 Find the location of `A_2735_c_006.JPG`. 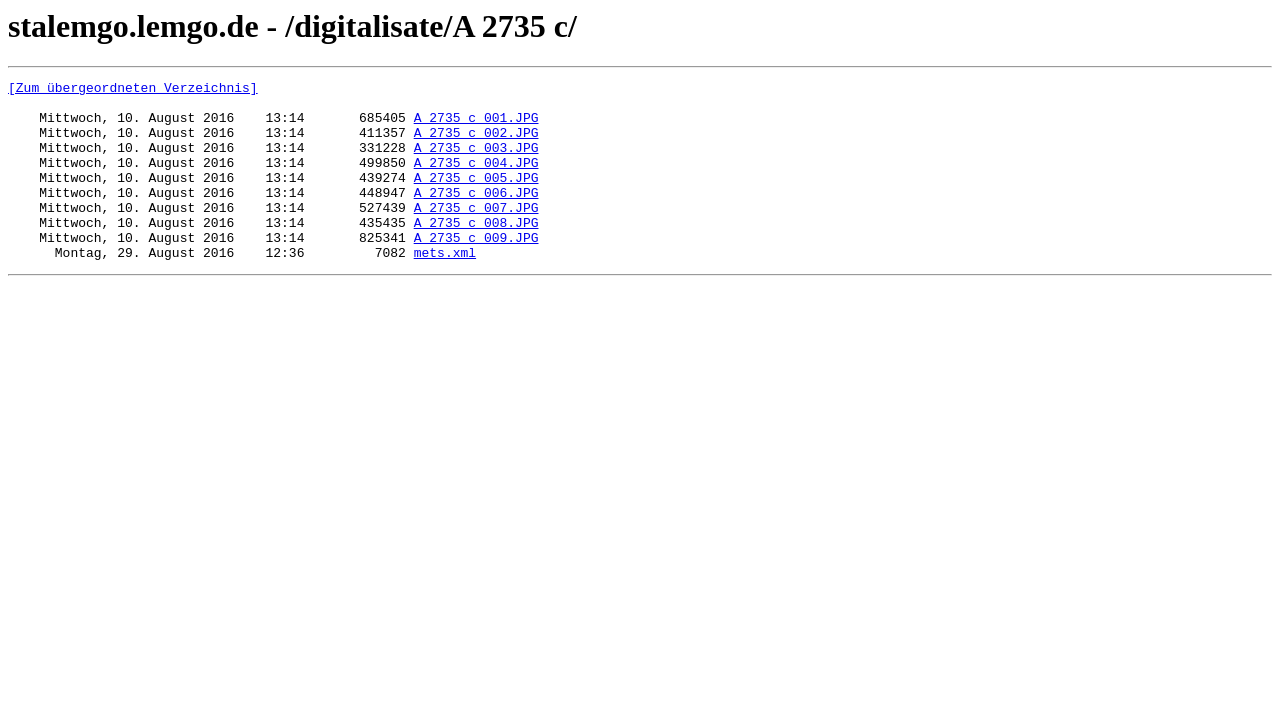

A_2735_c_006.JPG is located at coordinates (476, 216).